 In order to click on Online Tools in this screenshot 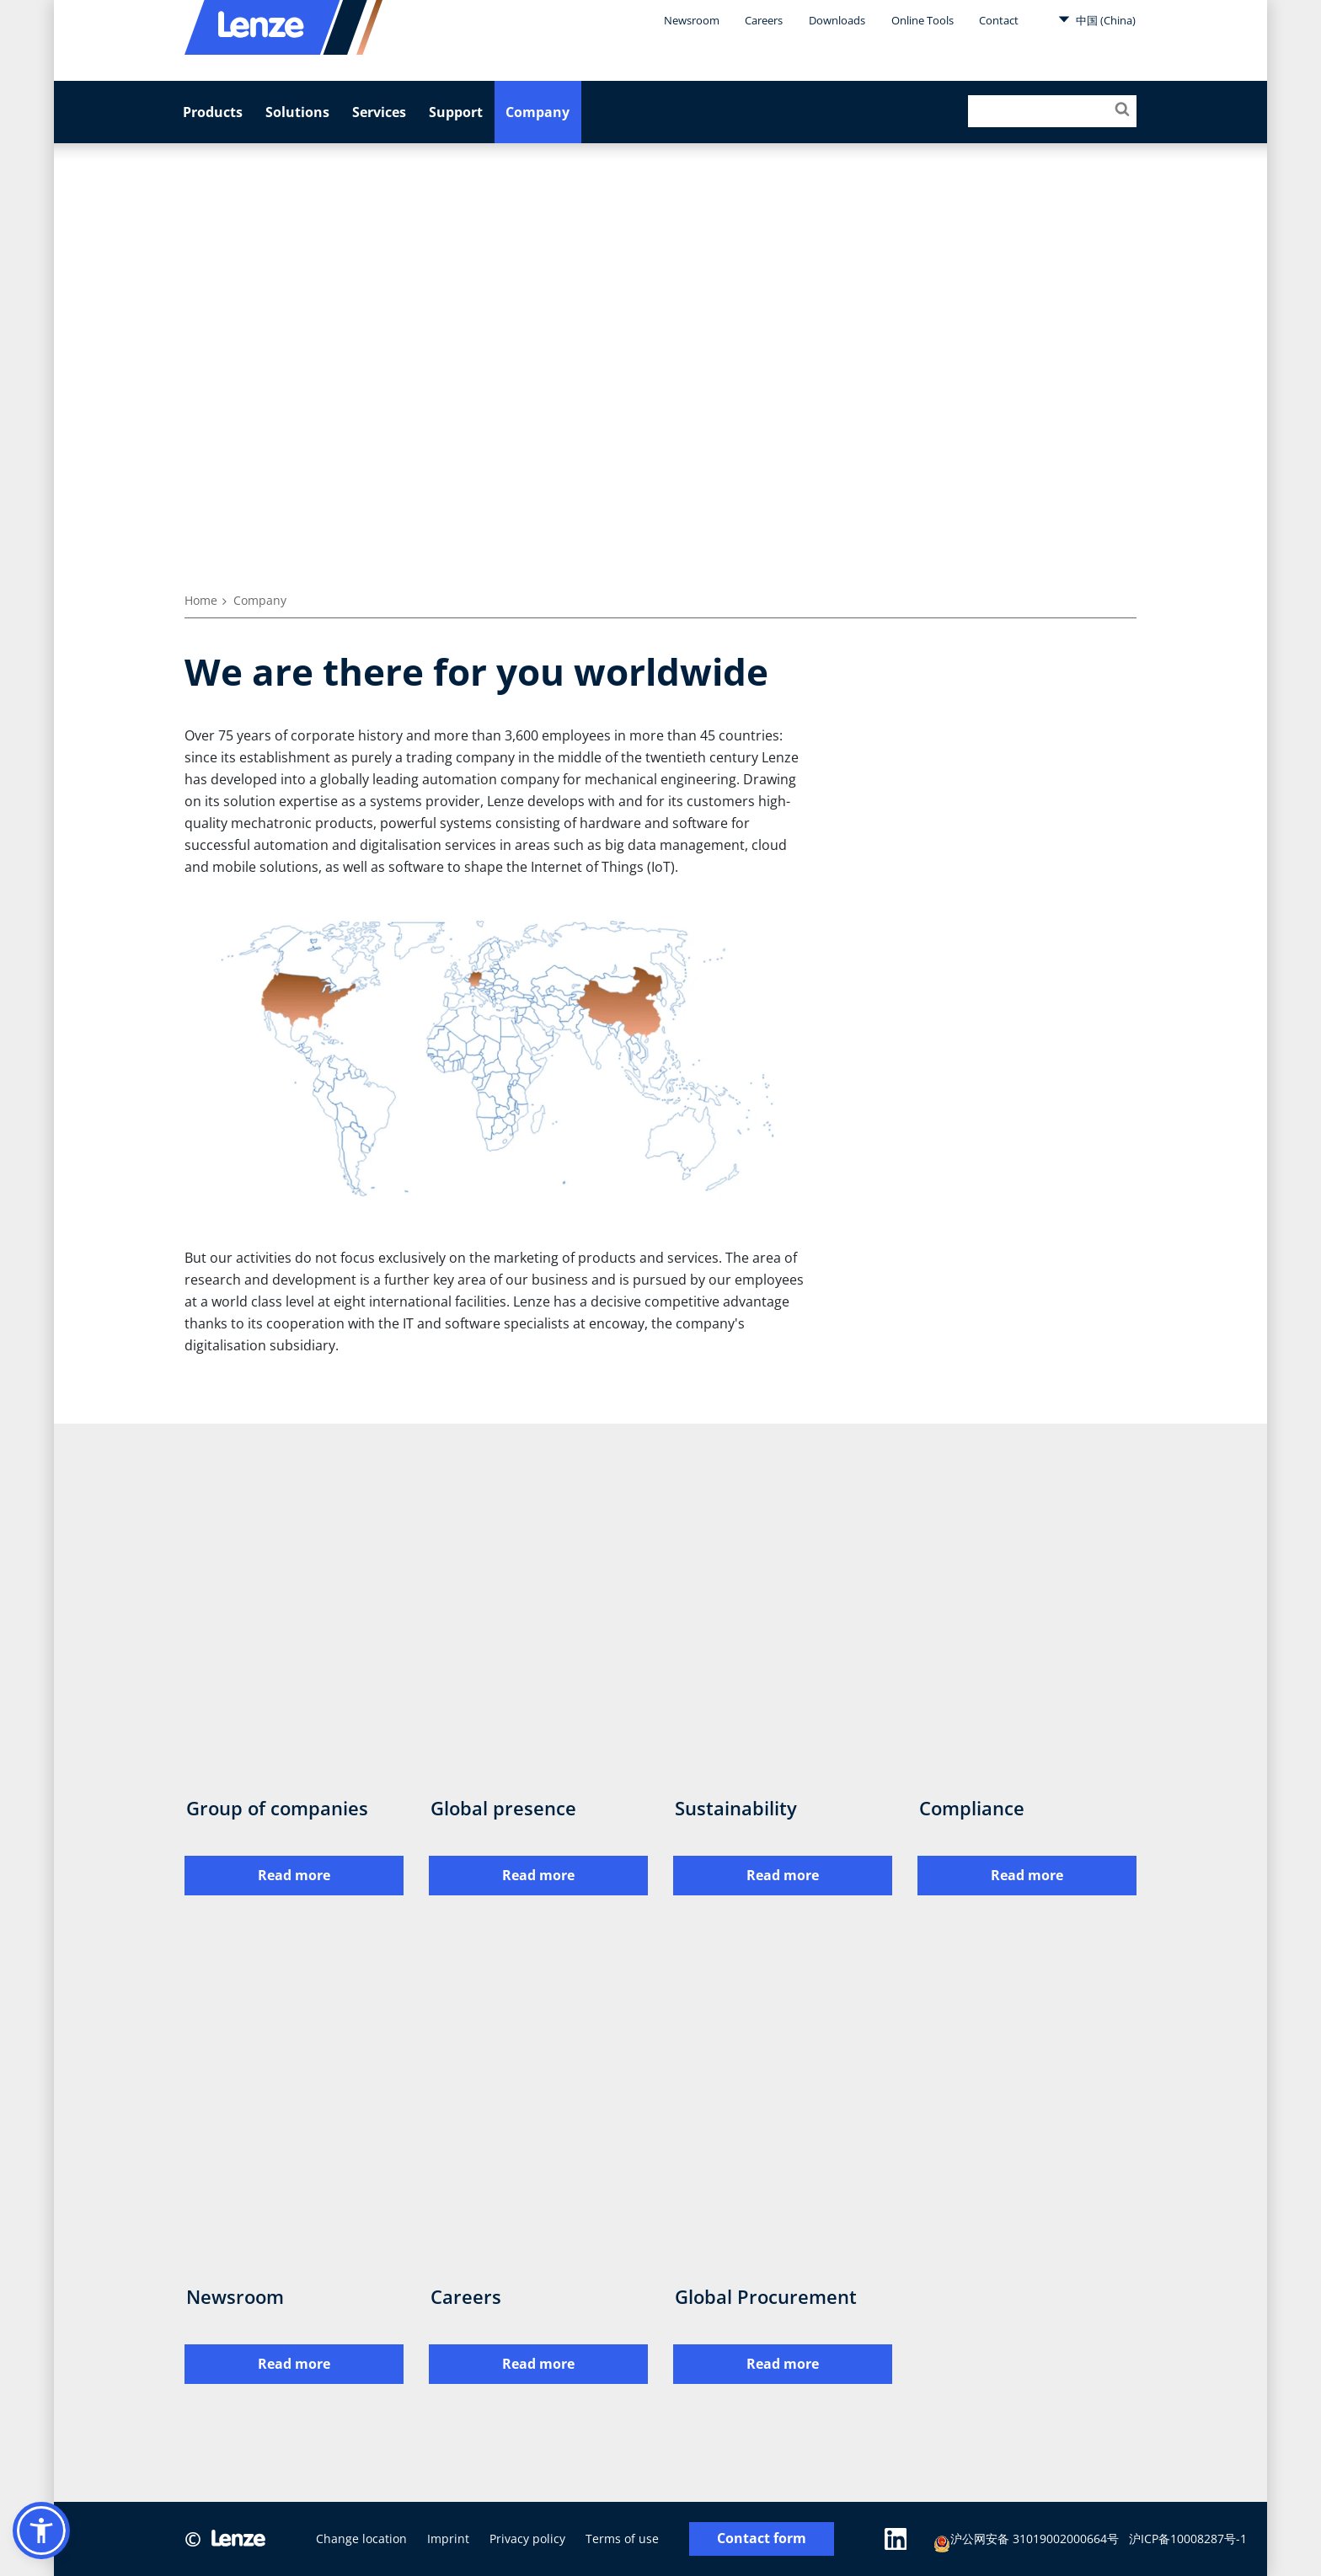, I will do `click(922, 20)`.